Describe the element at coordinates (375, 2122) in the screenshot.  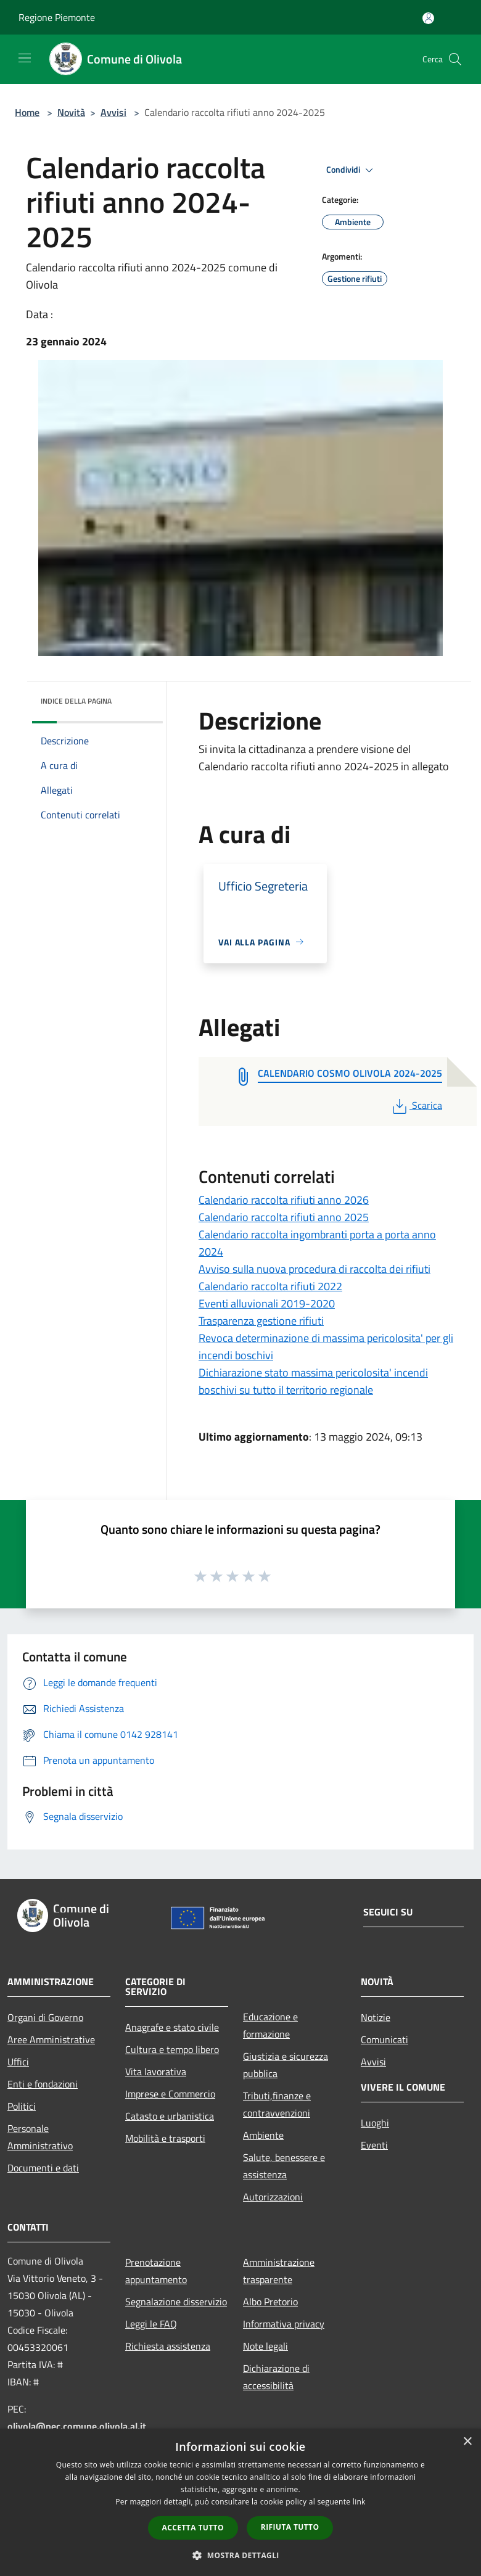
I see `Luoghi` at that location.